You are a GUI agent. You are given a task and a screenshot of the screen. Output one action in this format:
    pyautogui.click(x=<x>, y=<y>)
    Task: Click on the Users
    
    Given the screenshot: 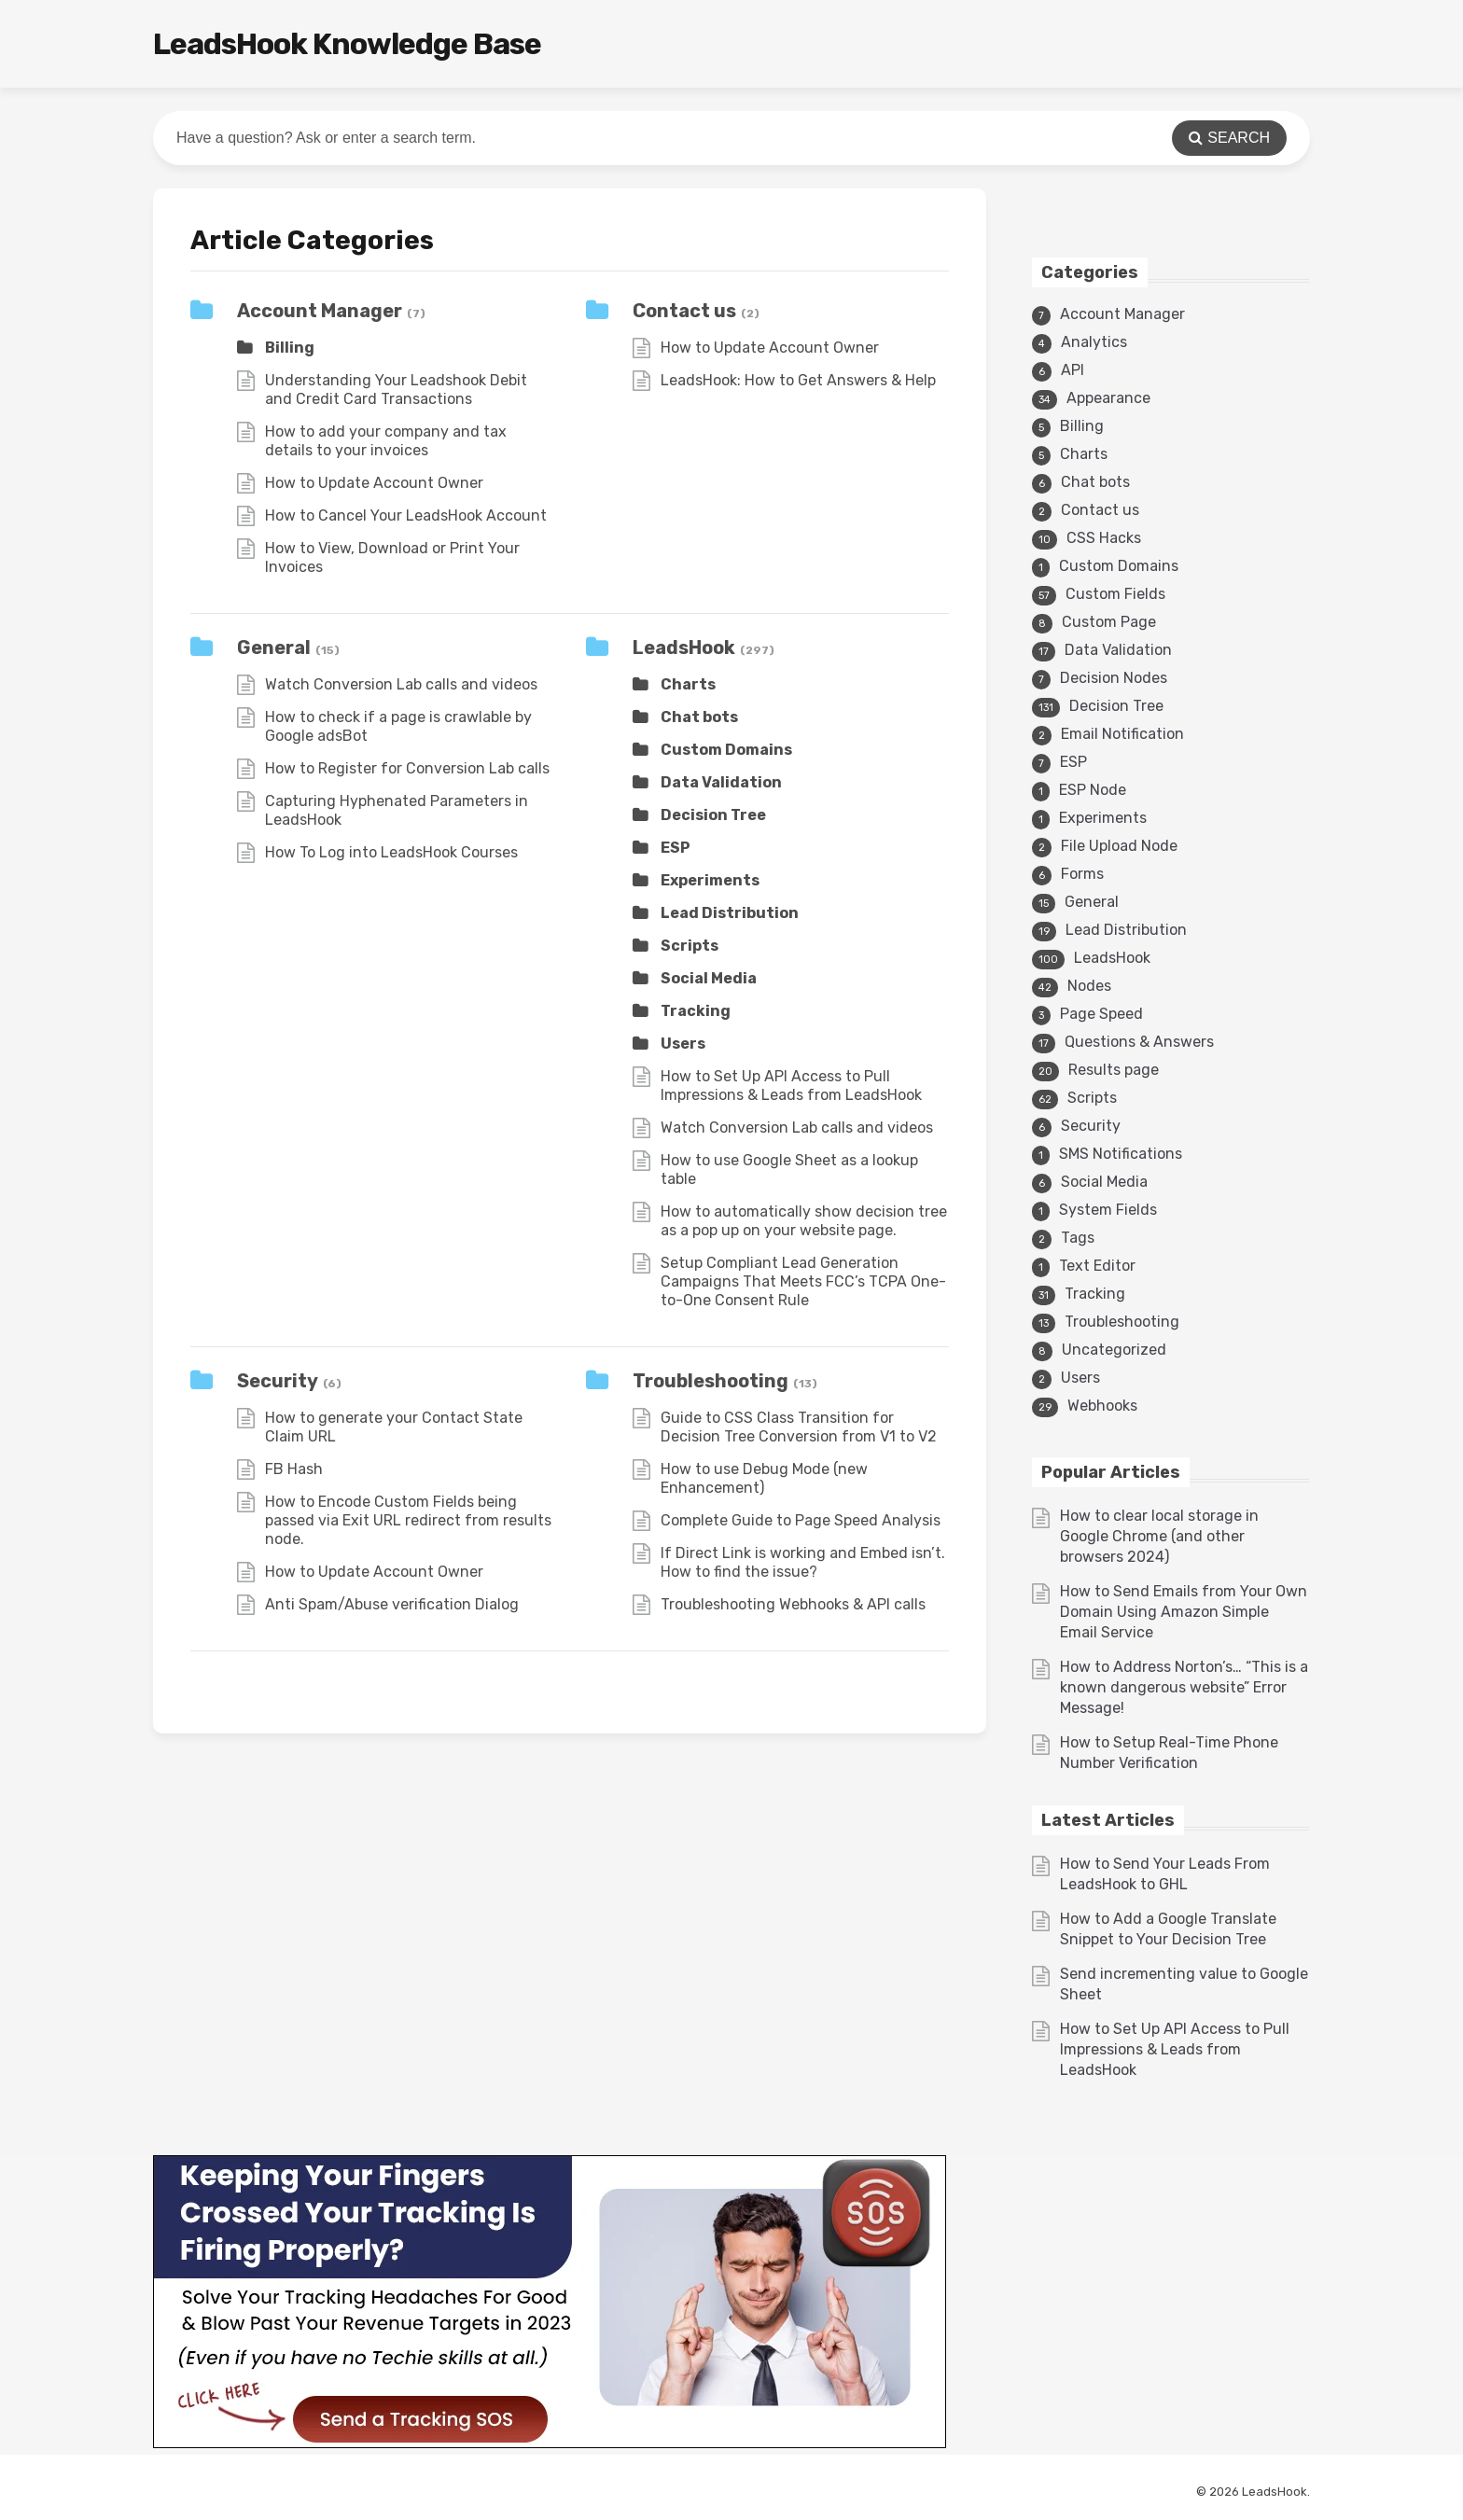 What is the action you would take?
    pyautogui.click(x=683, y=1043)
    